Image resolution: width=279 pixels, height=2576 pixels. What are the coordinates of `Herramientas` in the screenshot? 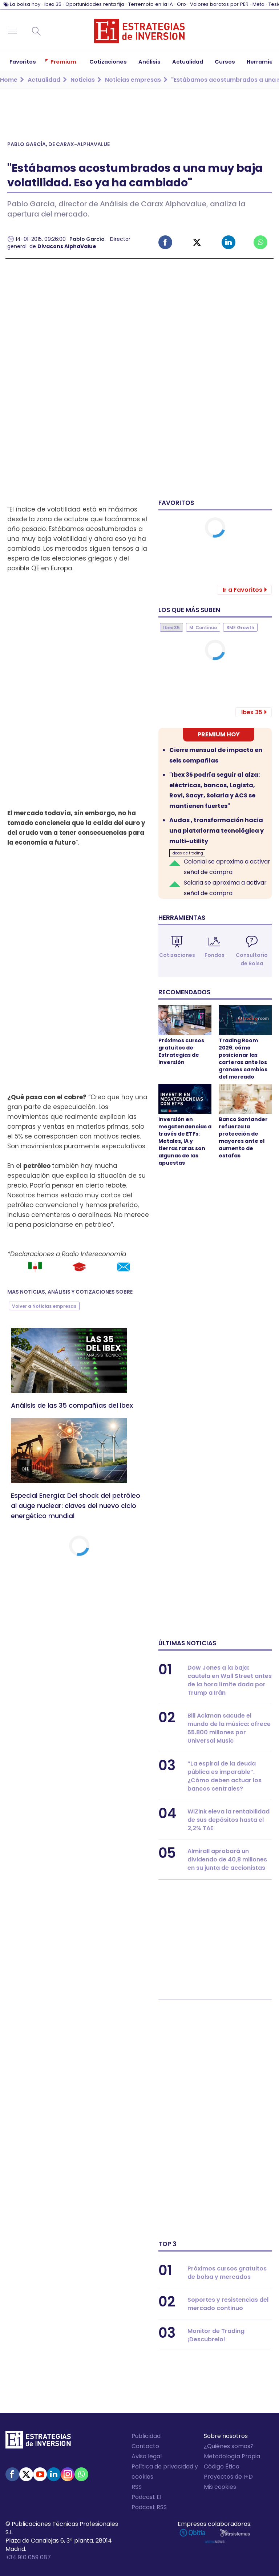 It's located at (181, 917).